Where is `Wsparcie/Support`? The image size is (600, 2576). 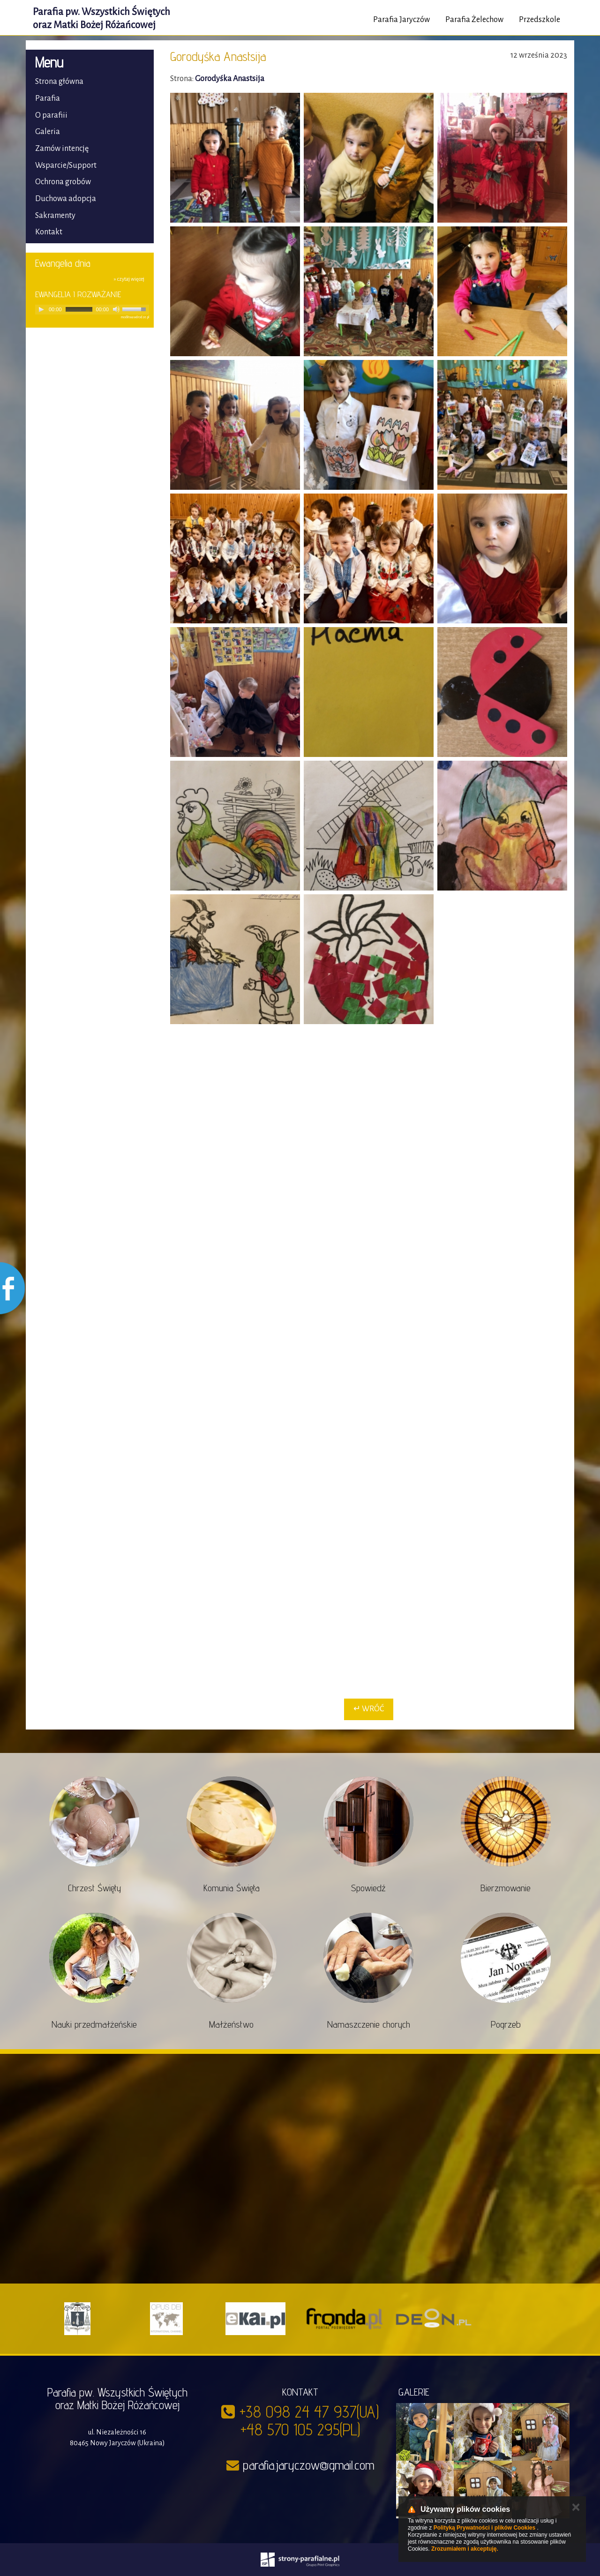 Wsparcie/Support is located at coordinates (66, 165).